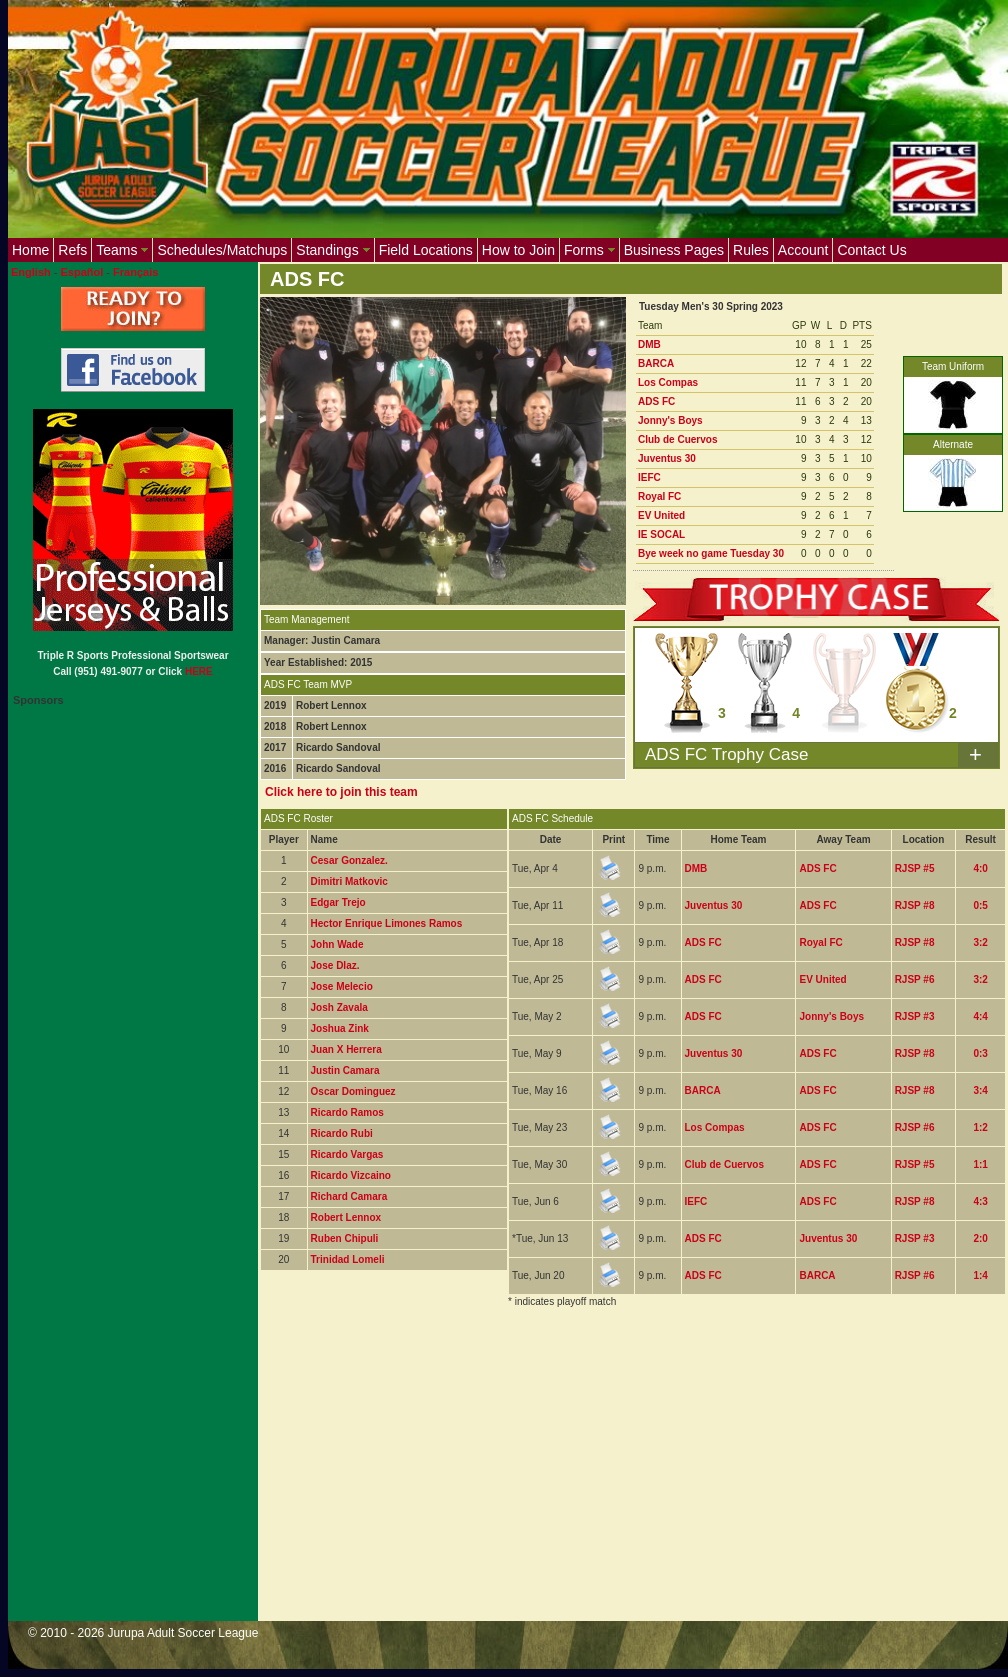  Describe the element at coordinates (980, 1238) in the screenshot. I see `2:0` at that location.